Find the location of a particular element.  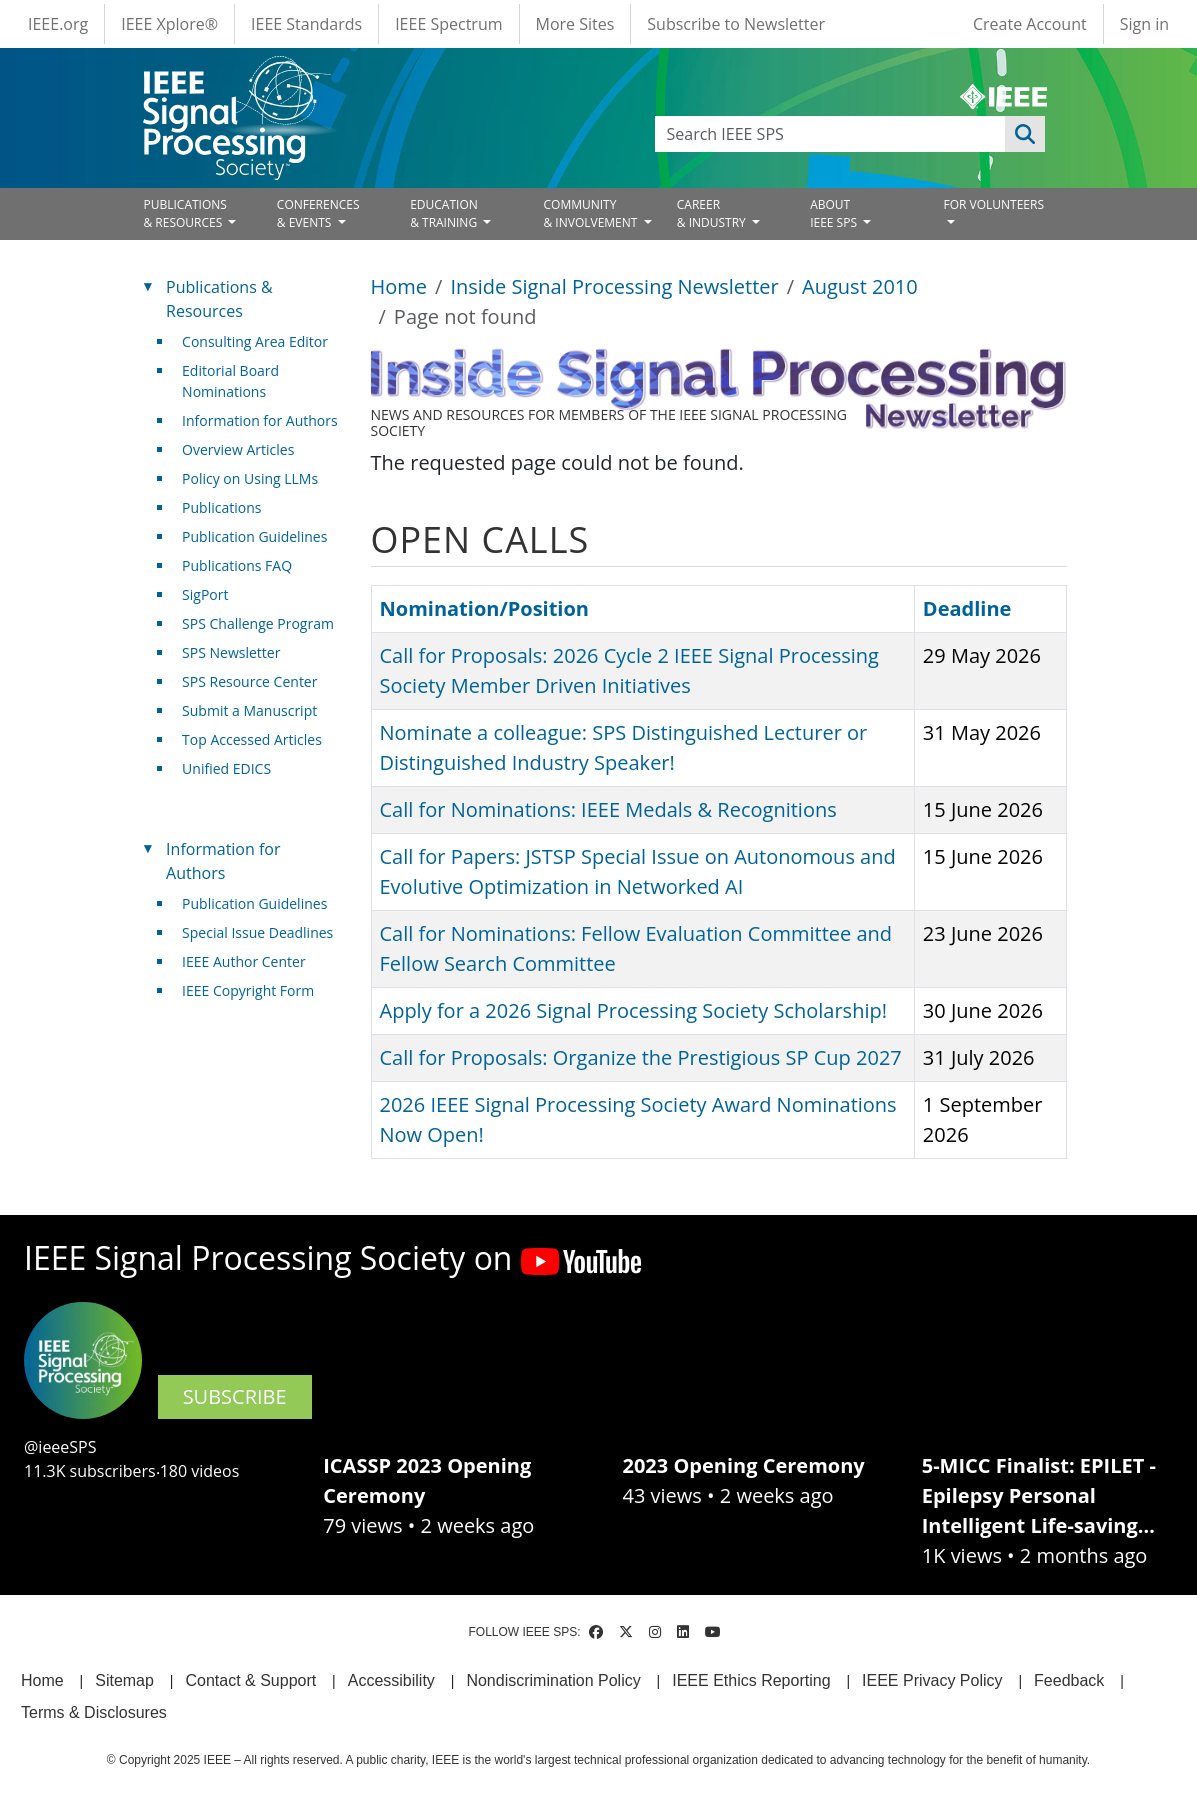

Apply is located at coordinates (1025, 134).